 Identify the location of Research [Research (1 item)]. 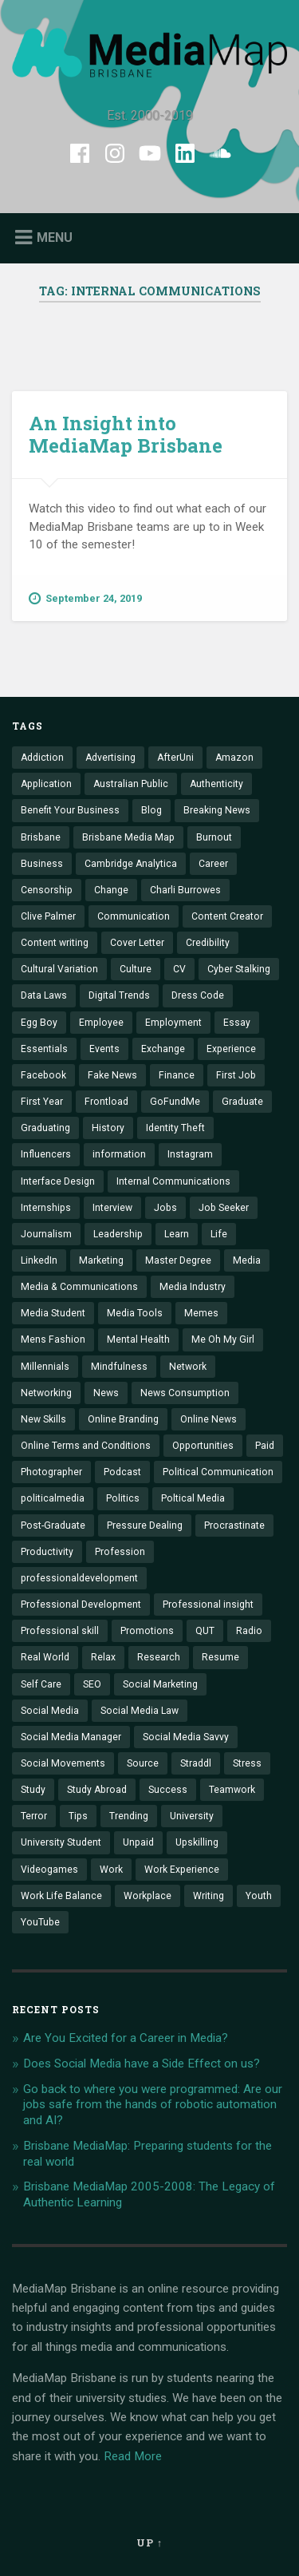
(158, 1657).